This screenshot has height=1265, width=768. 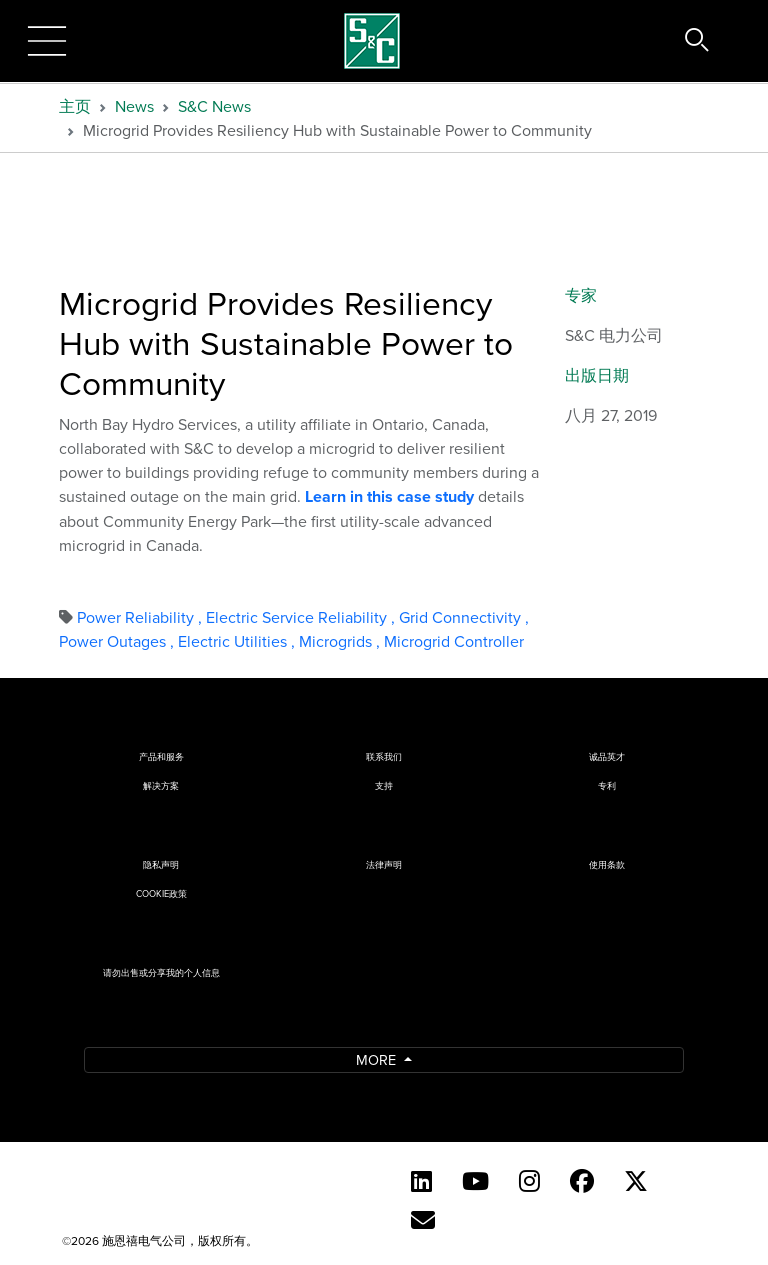 What do you see at coordinates (141, 617) in the screenshot?
I see `Power Reliability` at bounding box center [141, 617].